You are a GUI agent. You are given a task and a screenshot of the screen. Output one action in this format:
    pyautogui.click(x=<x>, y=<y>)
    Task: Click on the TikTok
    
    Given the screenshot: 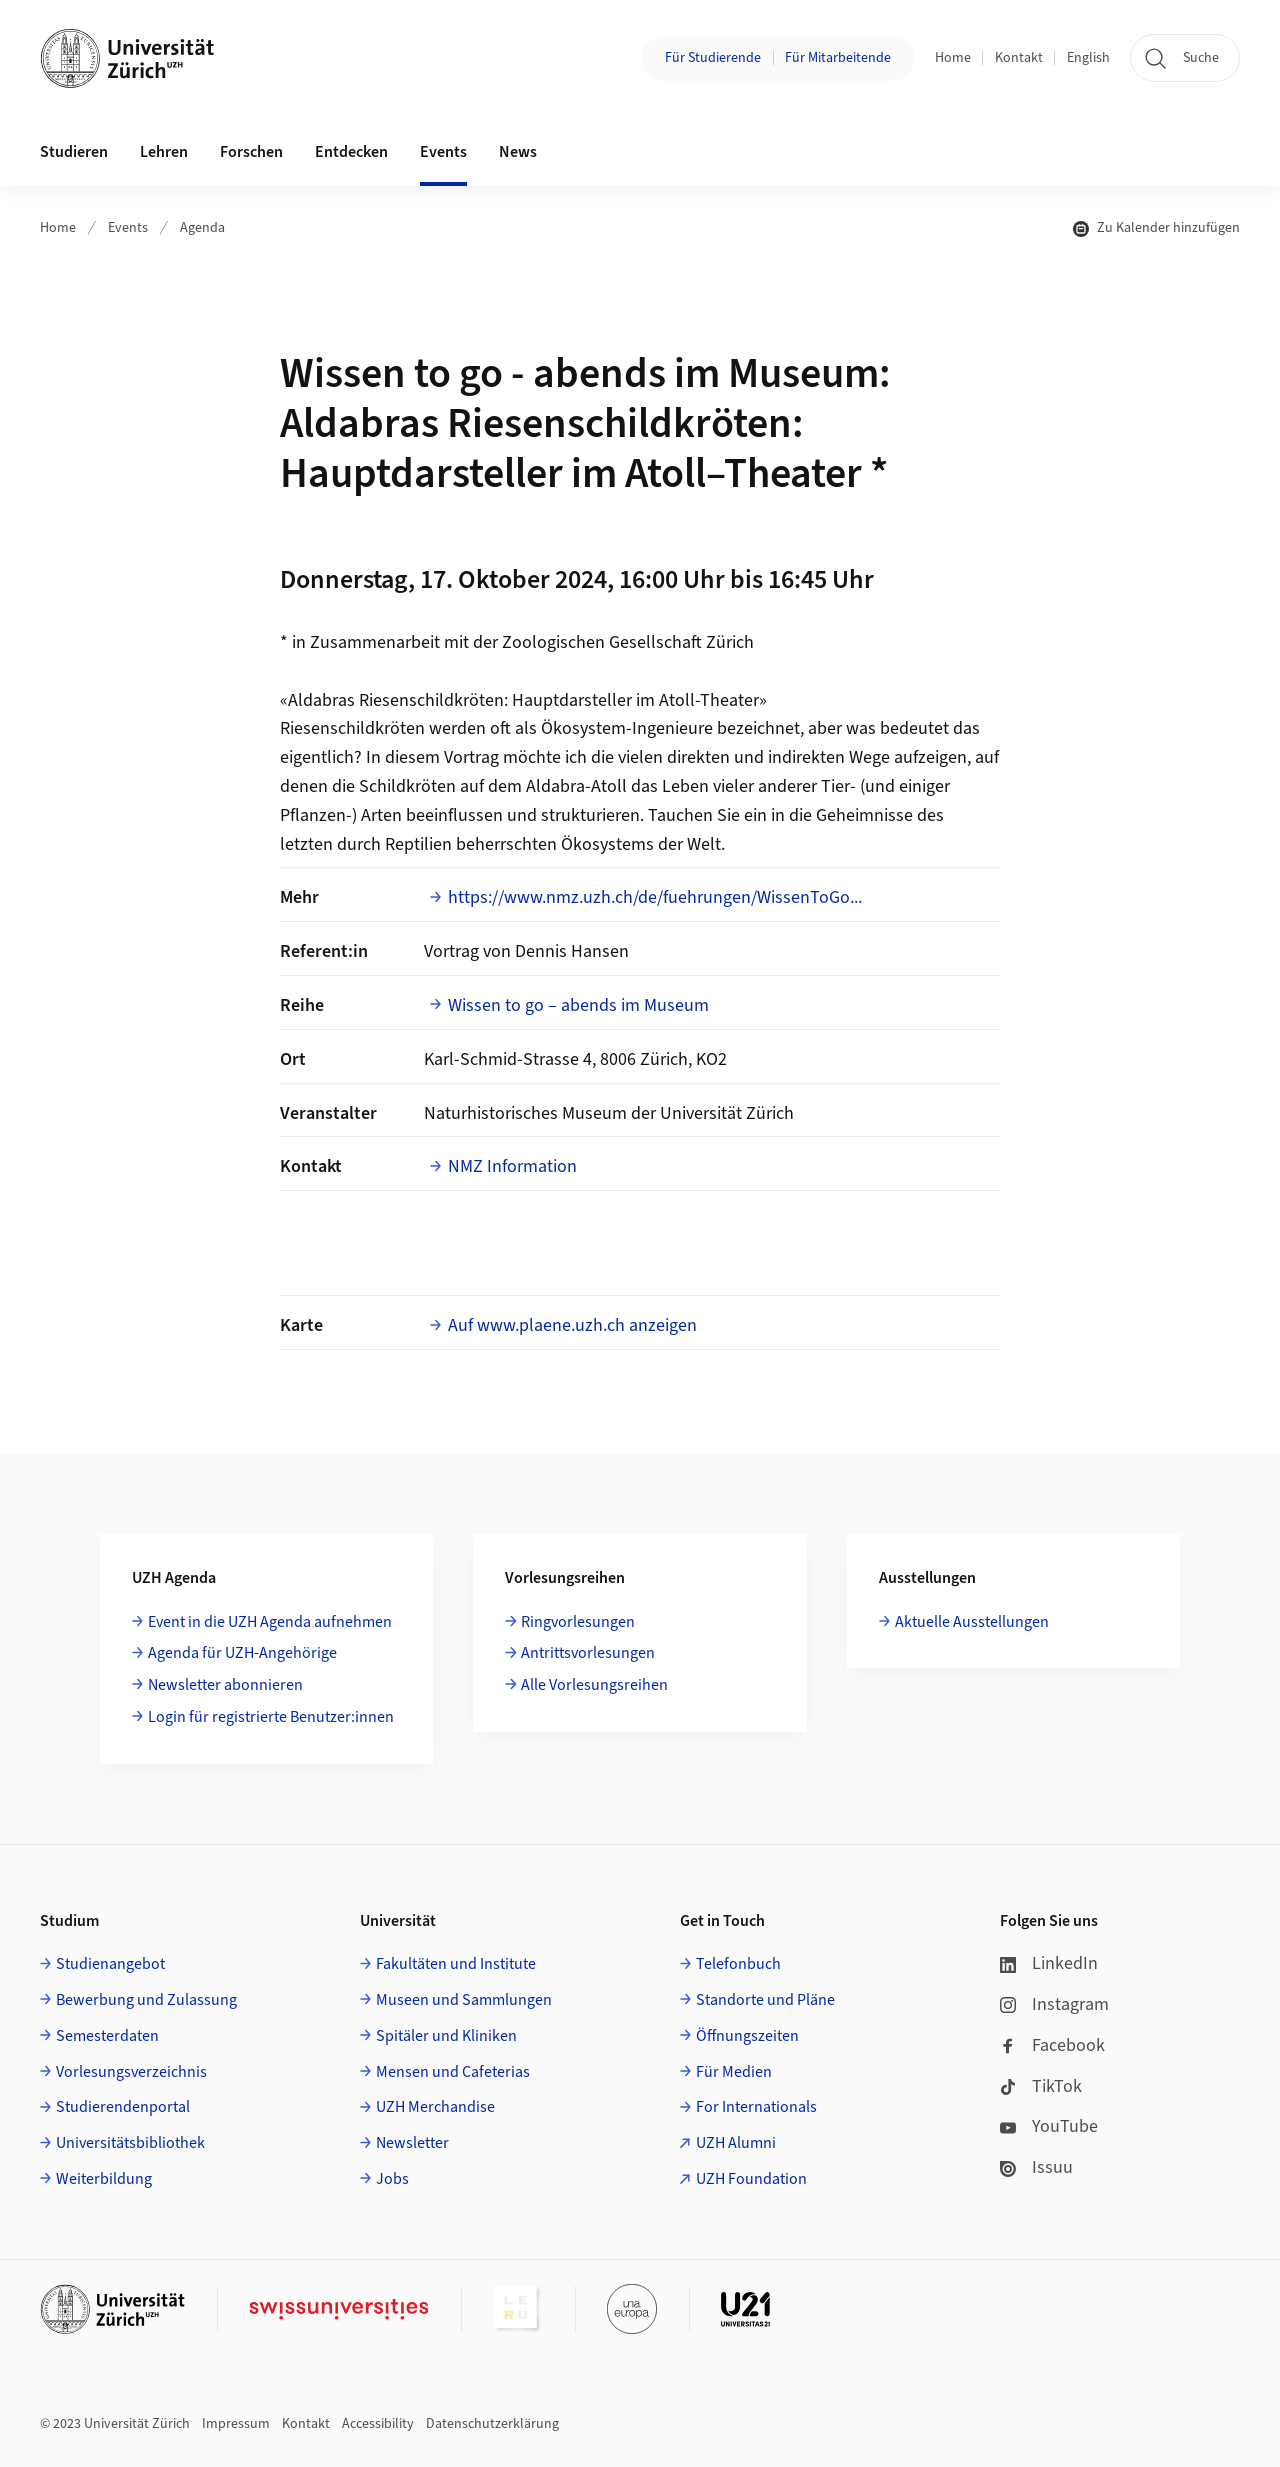 What is the action you would take?
    pyautogui.click(x=1041, y=2086)
    